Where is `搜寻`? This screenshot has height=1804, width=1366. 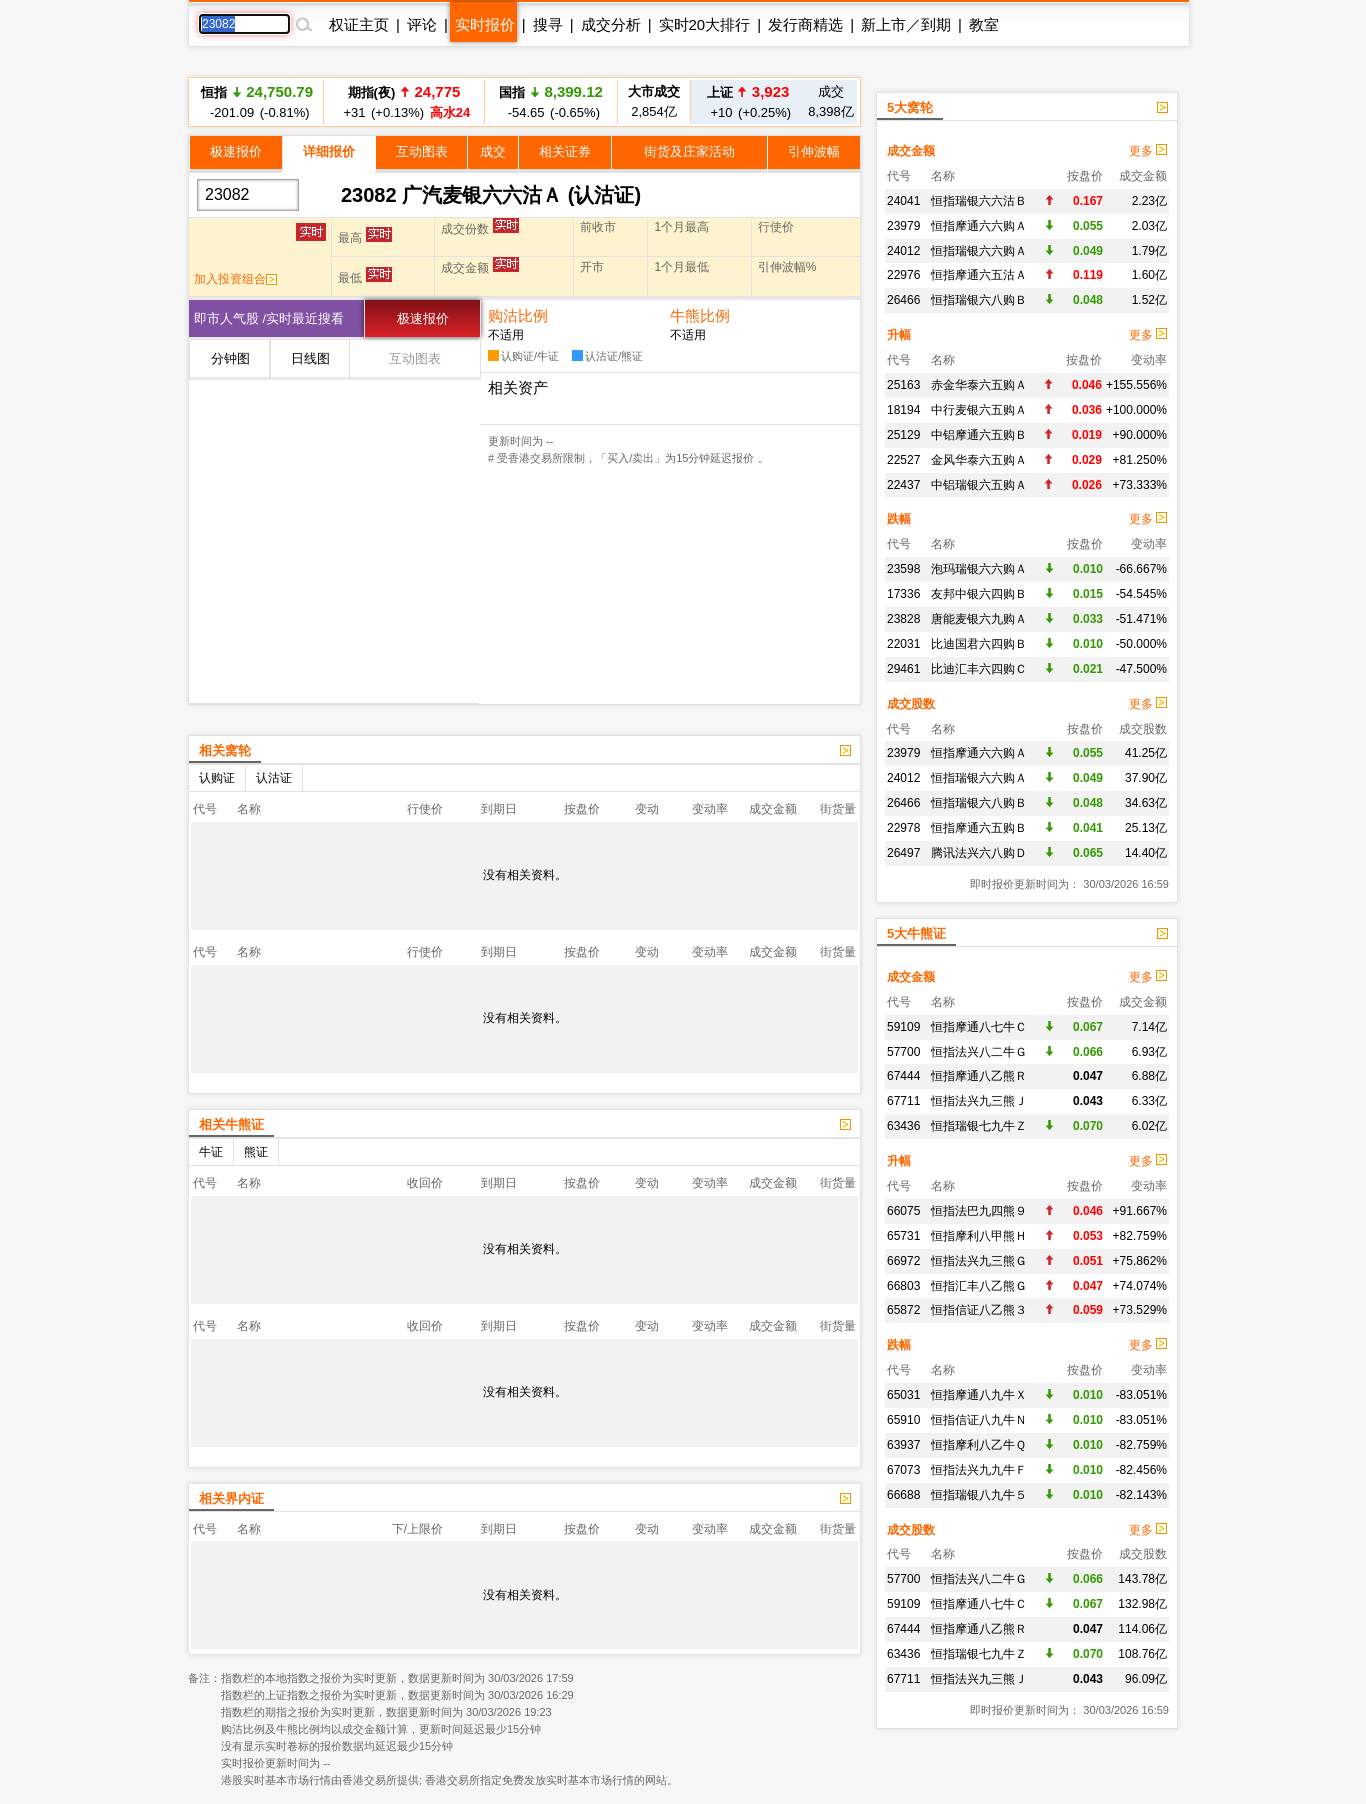
搜寻 is located at coordinates (548, 24).